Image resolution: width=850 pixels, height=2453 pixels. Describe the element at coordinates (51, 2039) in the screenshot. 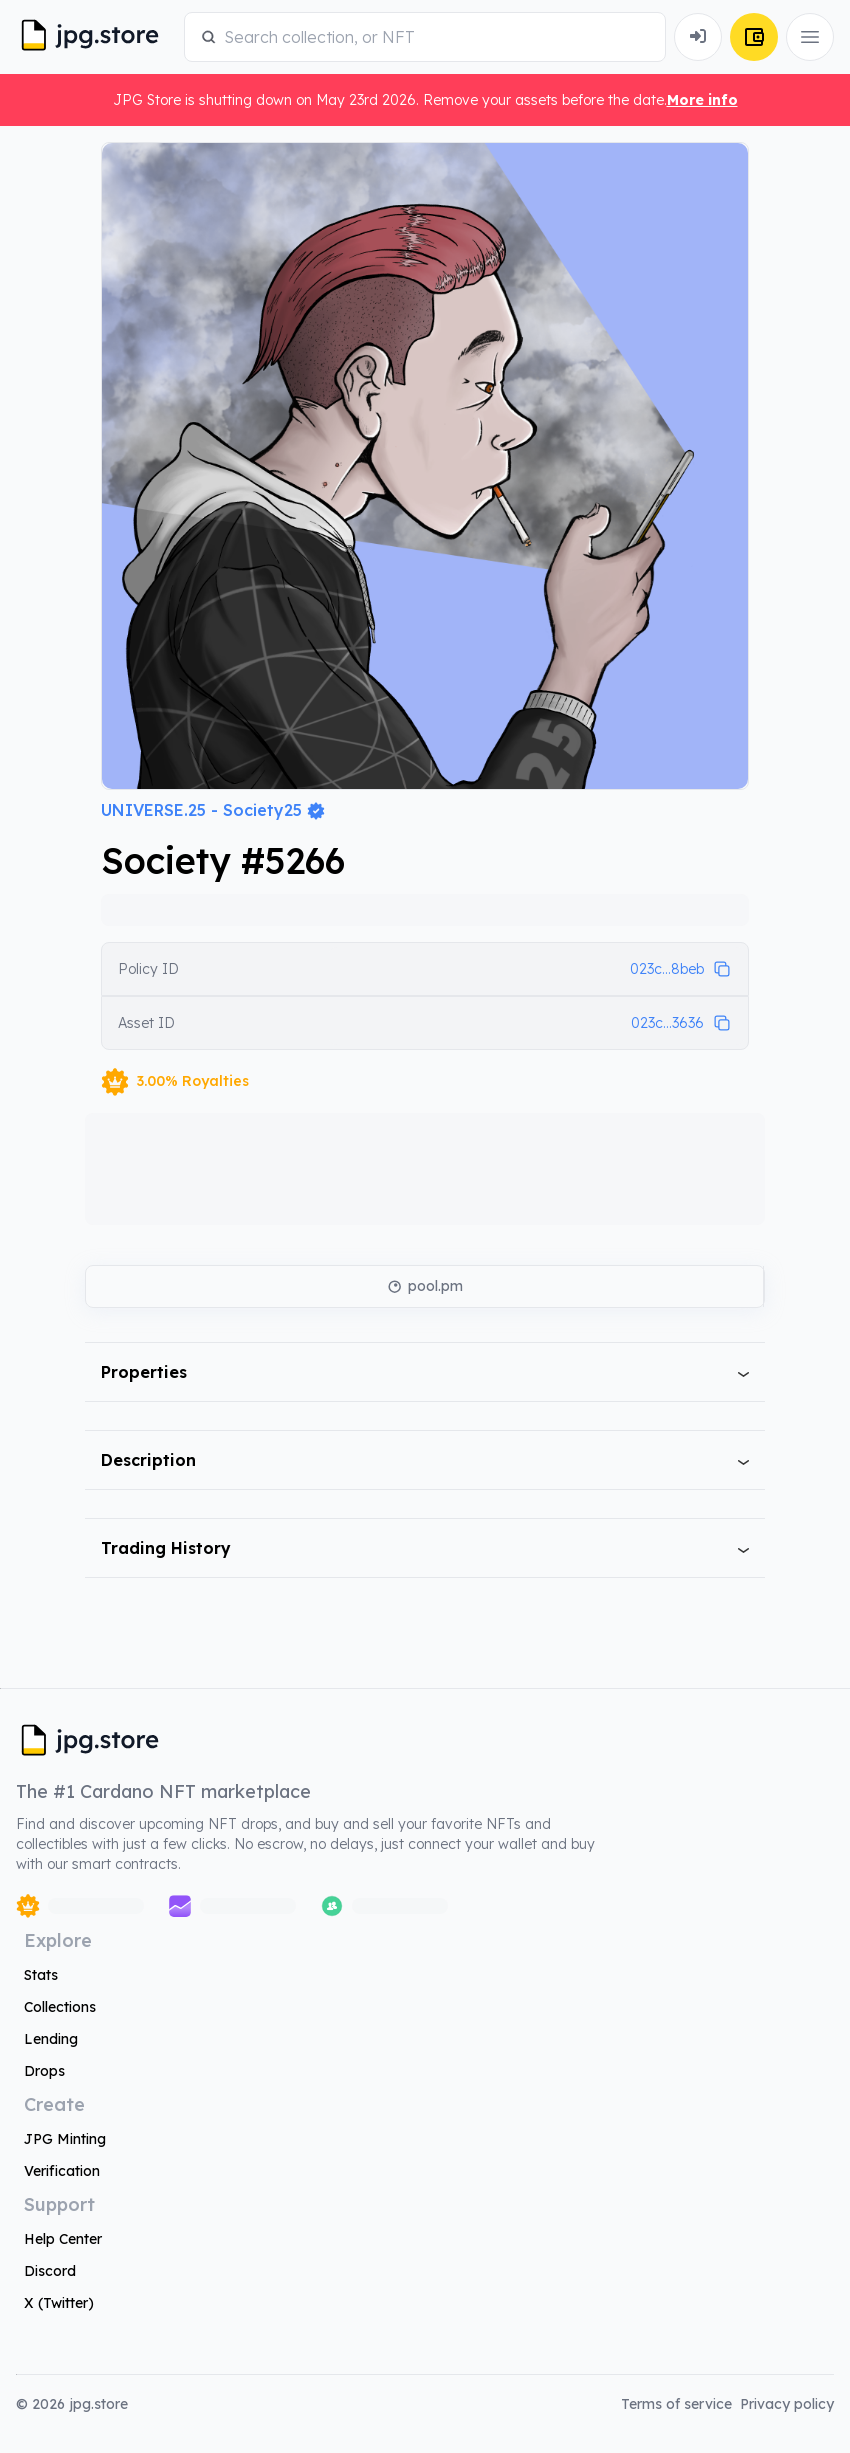

I see `Lending` at that location.